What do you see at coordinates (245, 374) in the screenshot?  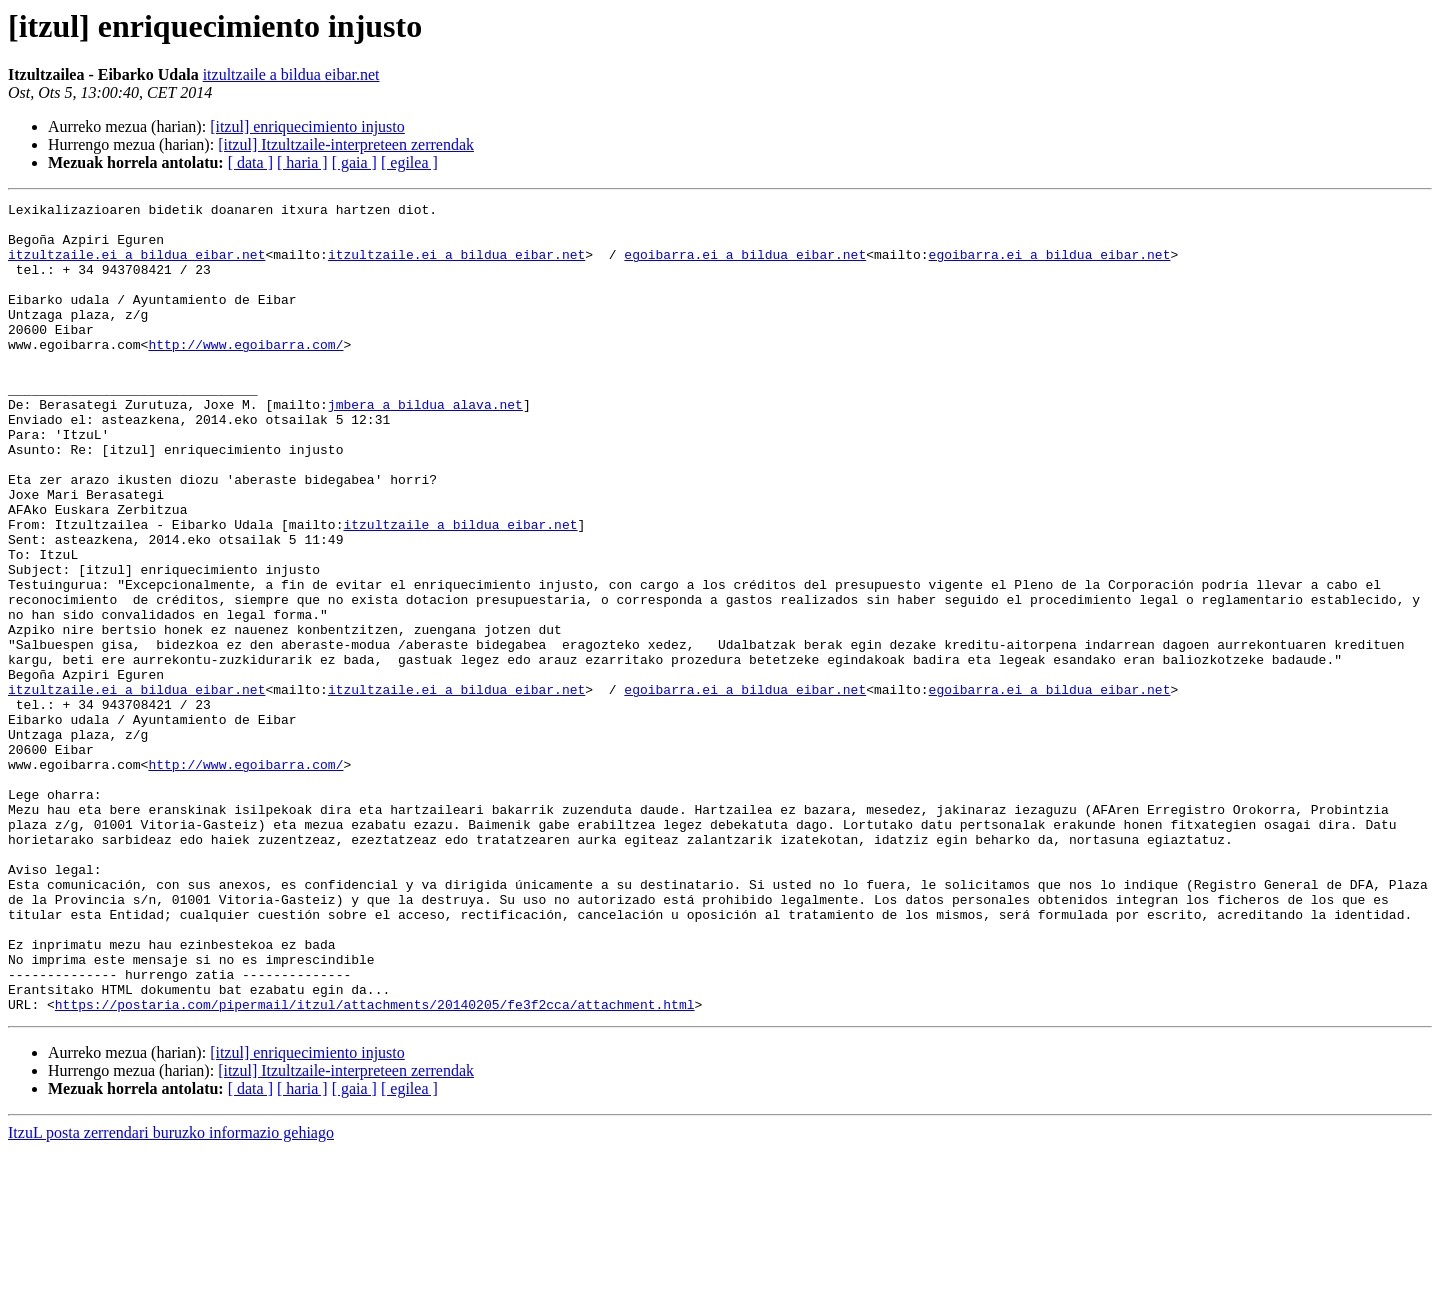 I see `http://www.egoibarra.com/` at bounding box center [245, 374].